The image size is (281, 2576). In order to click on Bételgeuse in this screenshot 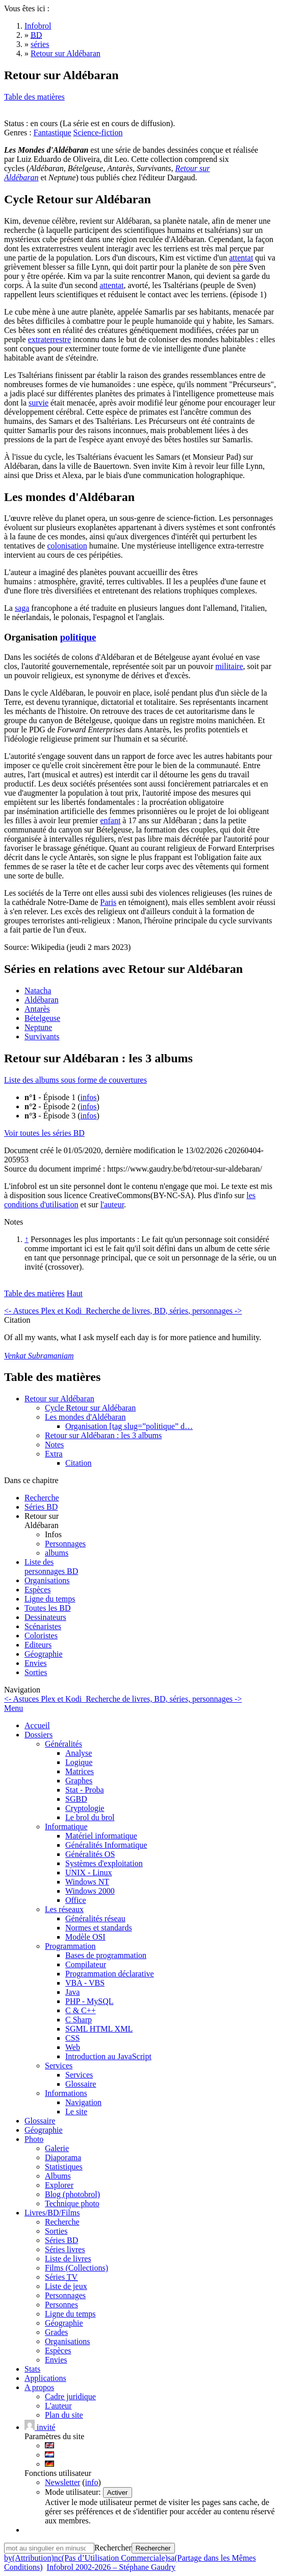, I will do `click(42, 1018)`.